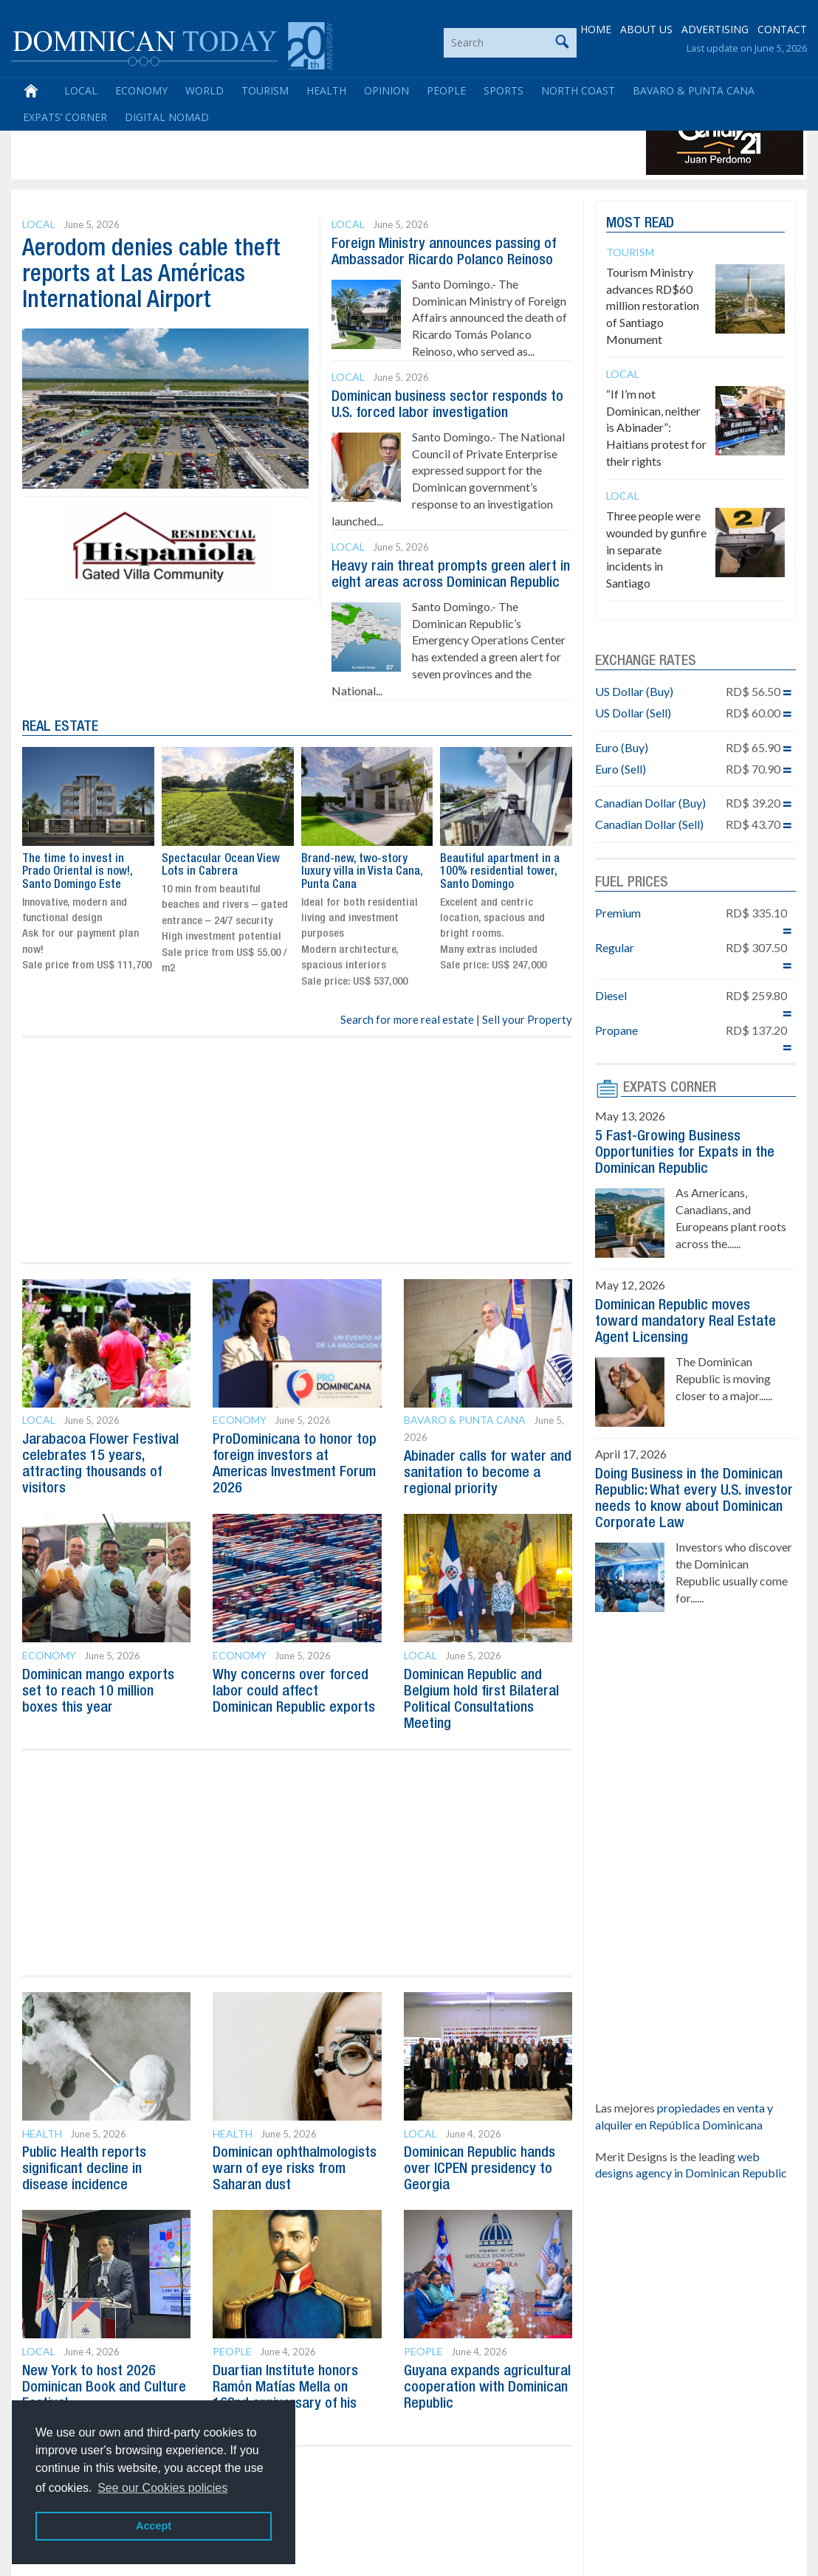  I want to click on HOME, so click(595, 29).